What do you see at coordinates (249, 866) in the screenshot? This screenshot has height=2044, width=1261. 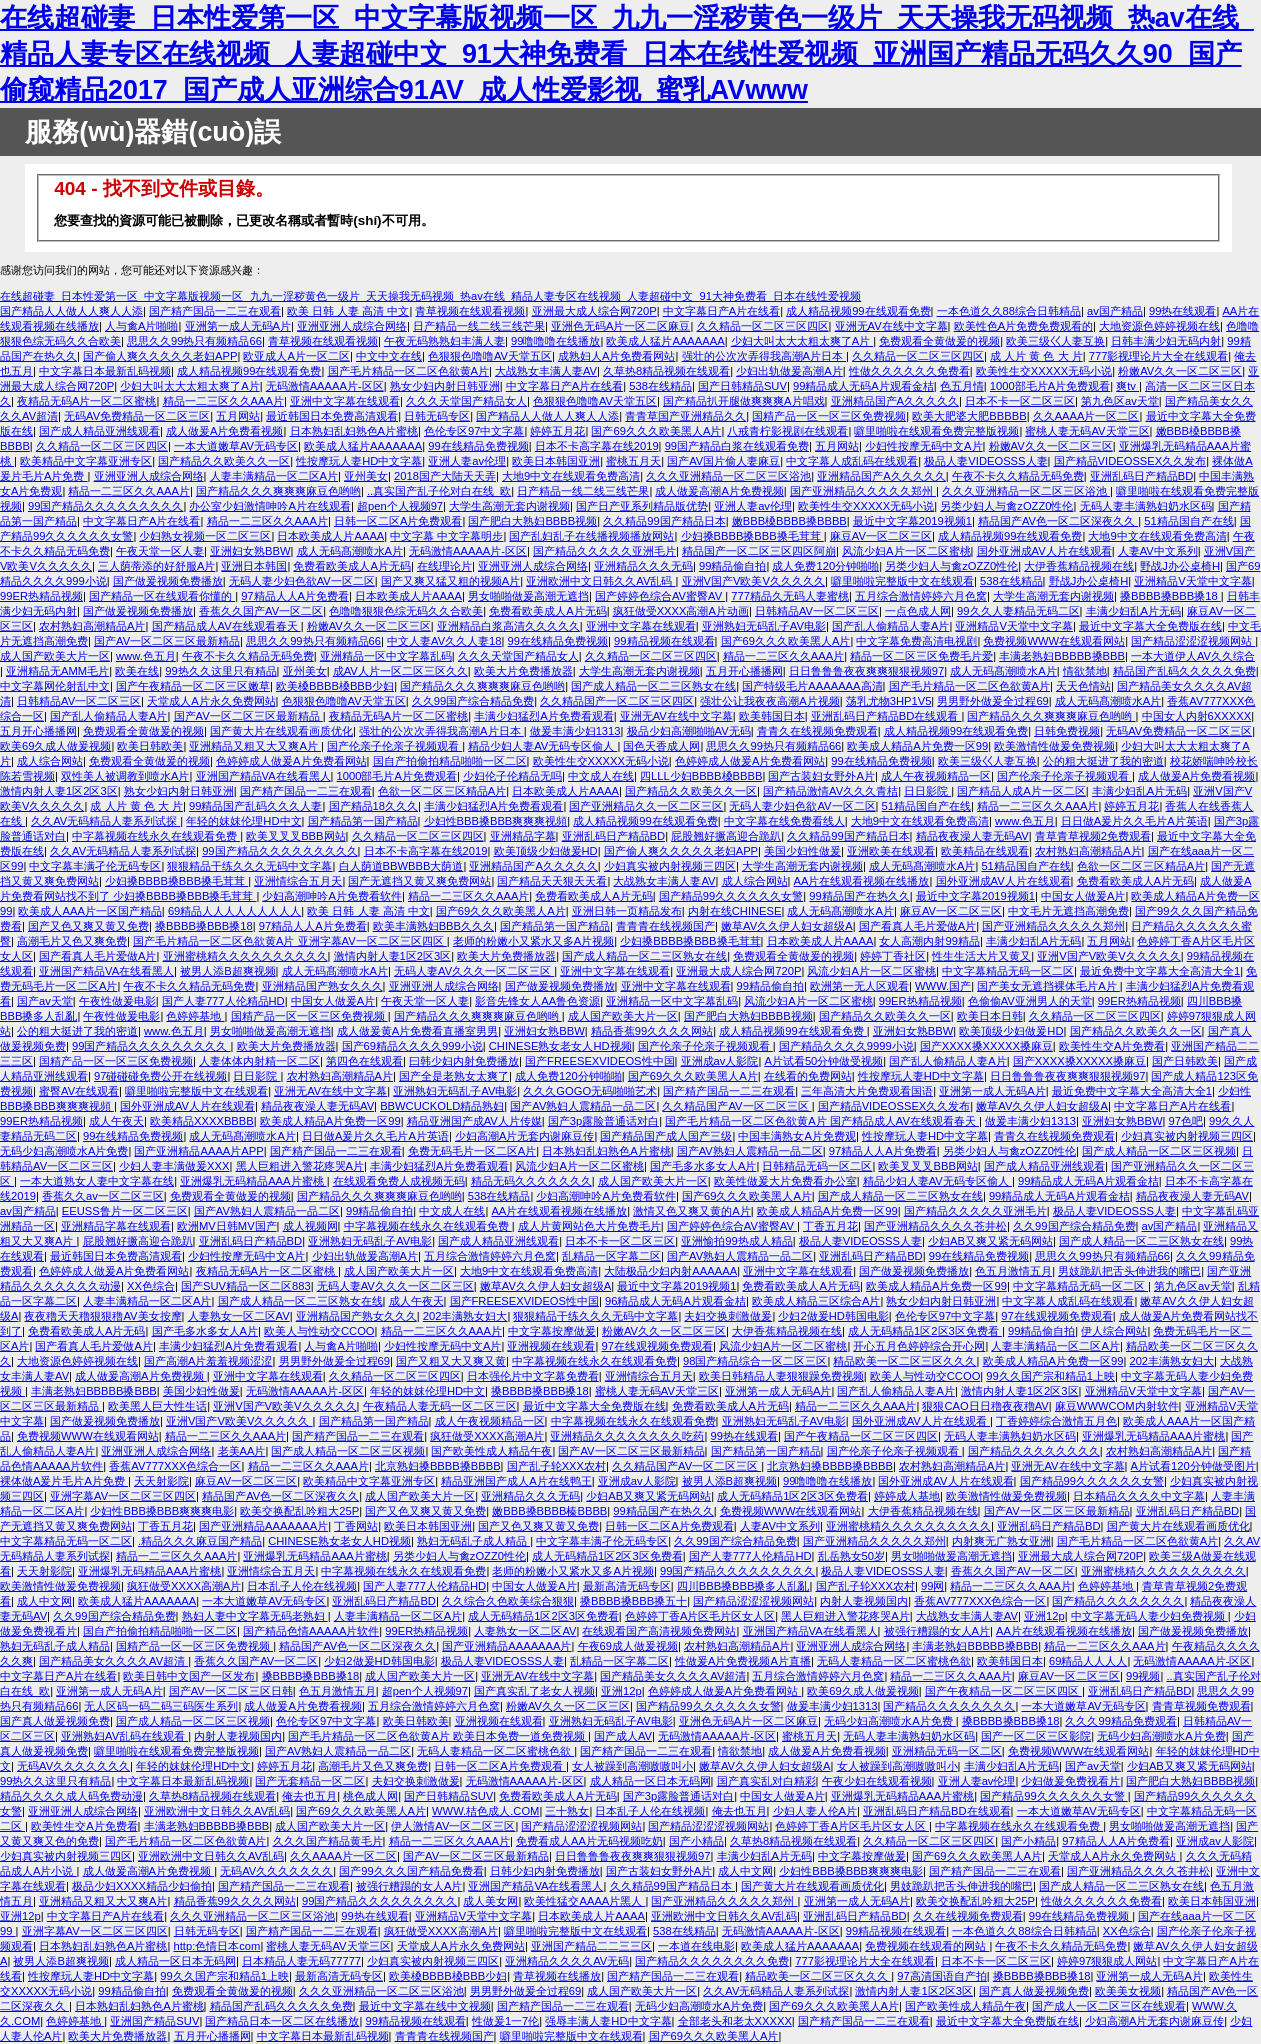 I see `狠狠精品干练久久久无码中文字幕` at bounding box center [249, 866].